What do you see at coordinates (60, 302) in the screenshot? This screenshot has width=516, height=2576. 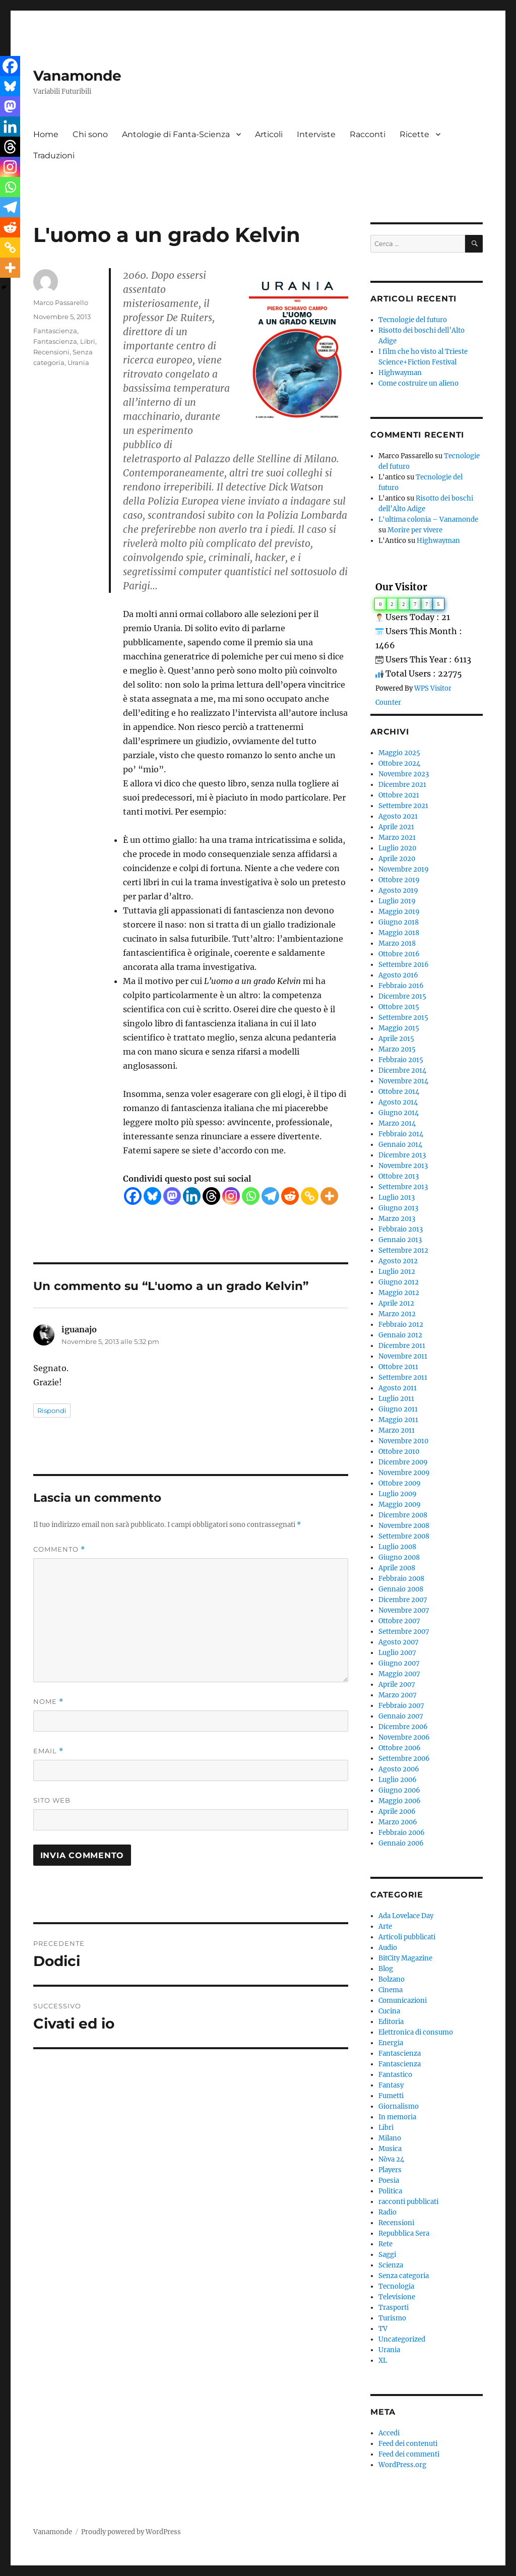 I see `Marco Passarello` at bounding box center [60, 302].